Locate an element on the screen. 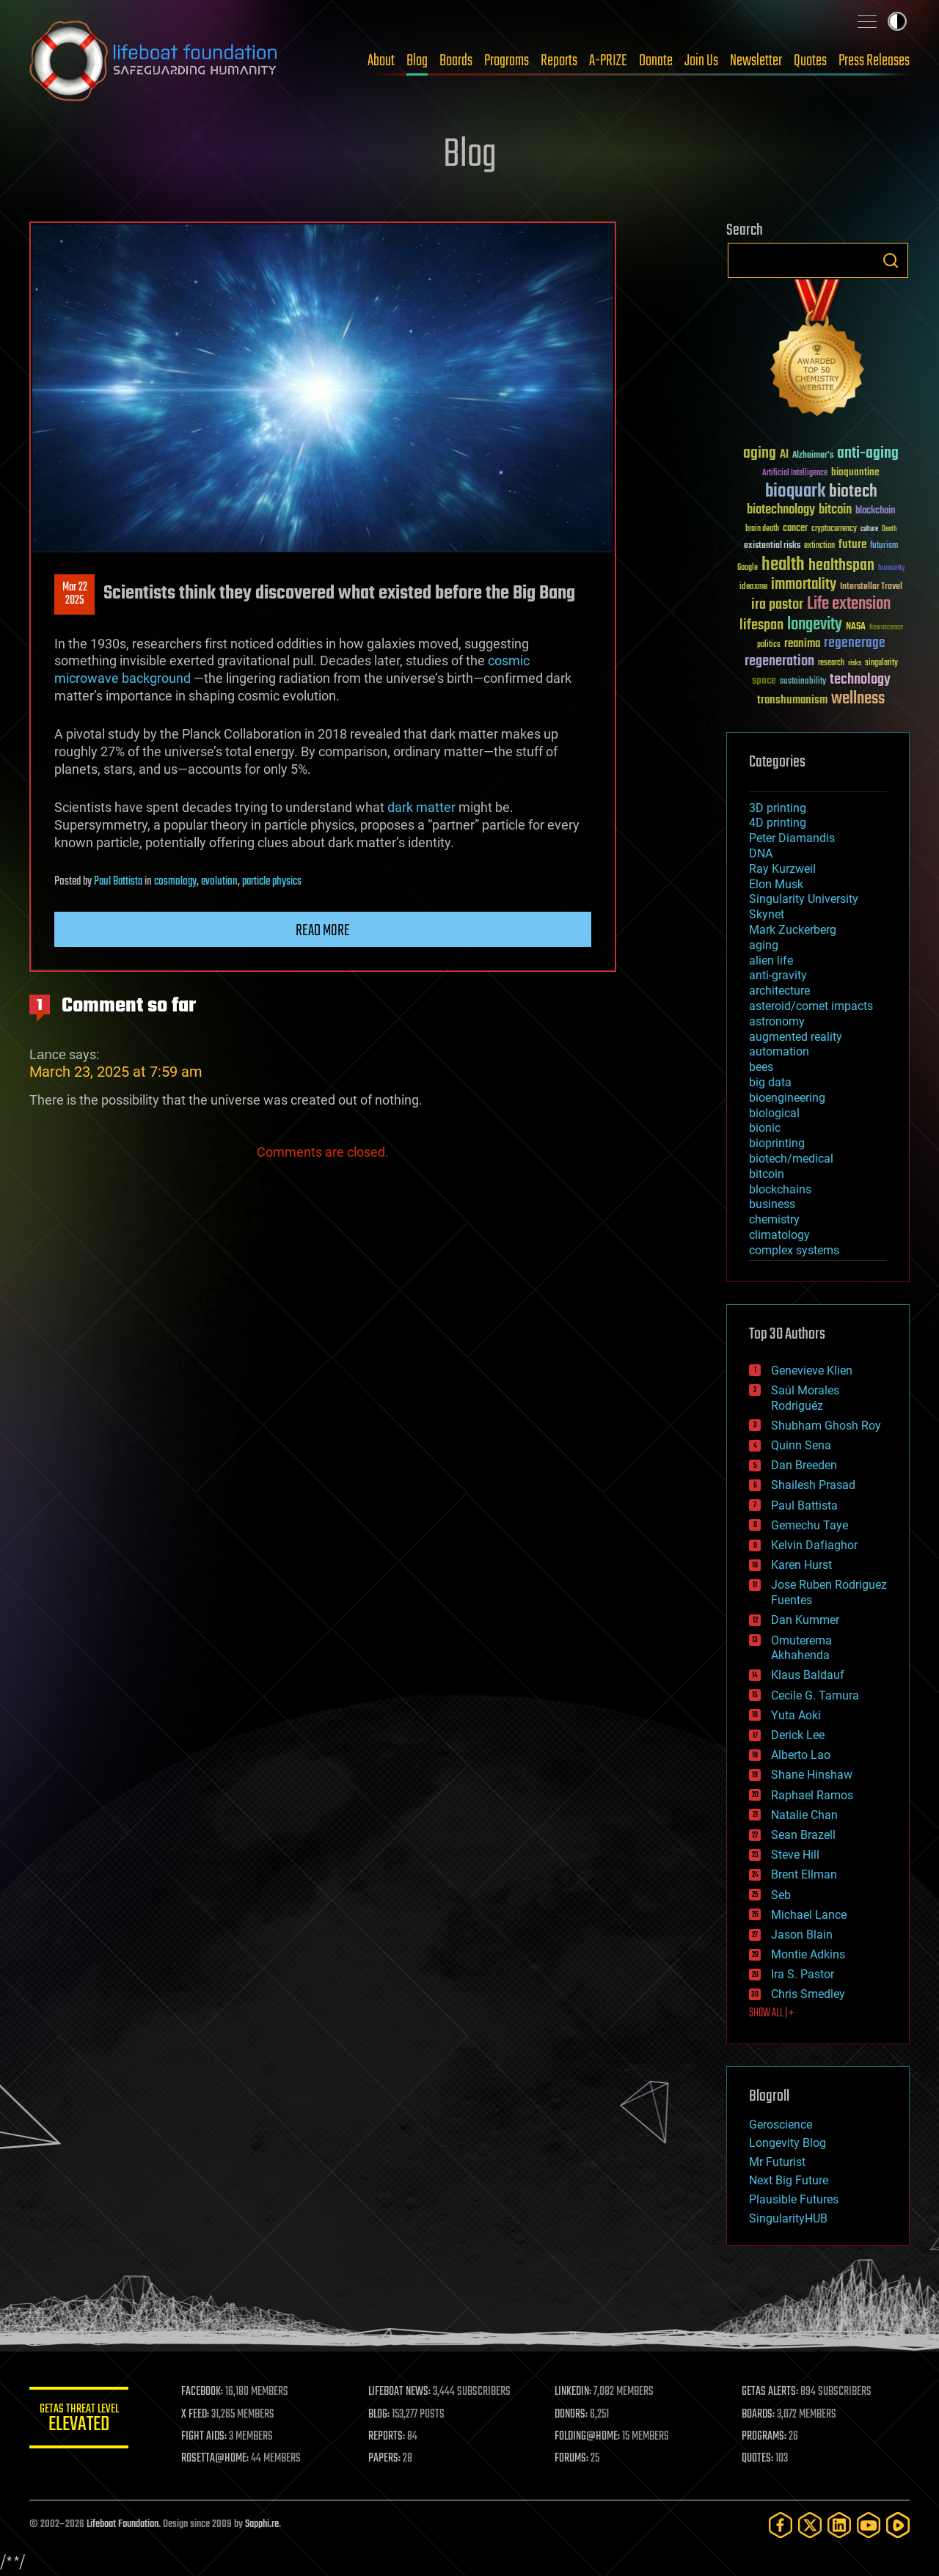 The image size is (939, 2576). Read more is located at coordinates (323, 930).